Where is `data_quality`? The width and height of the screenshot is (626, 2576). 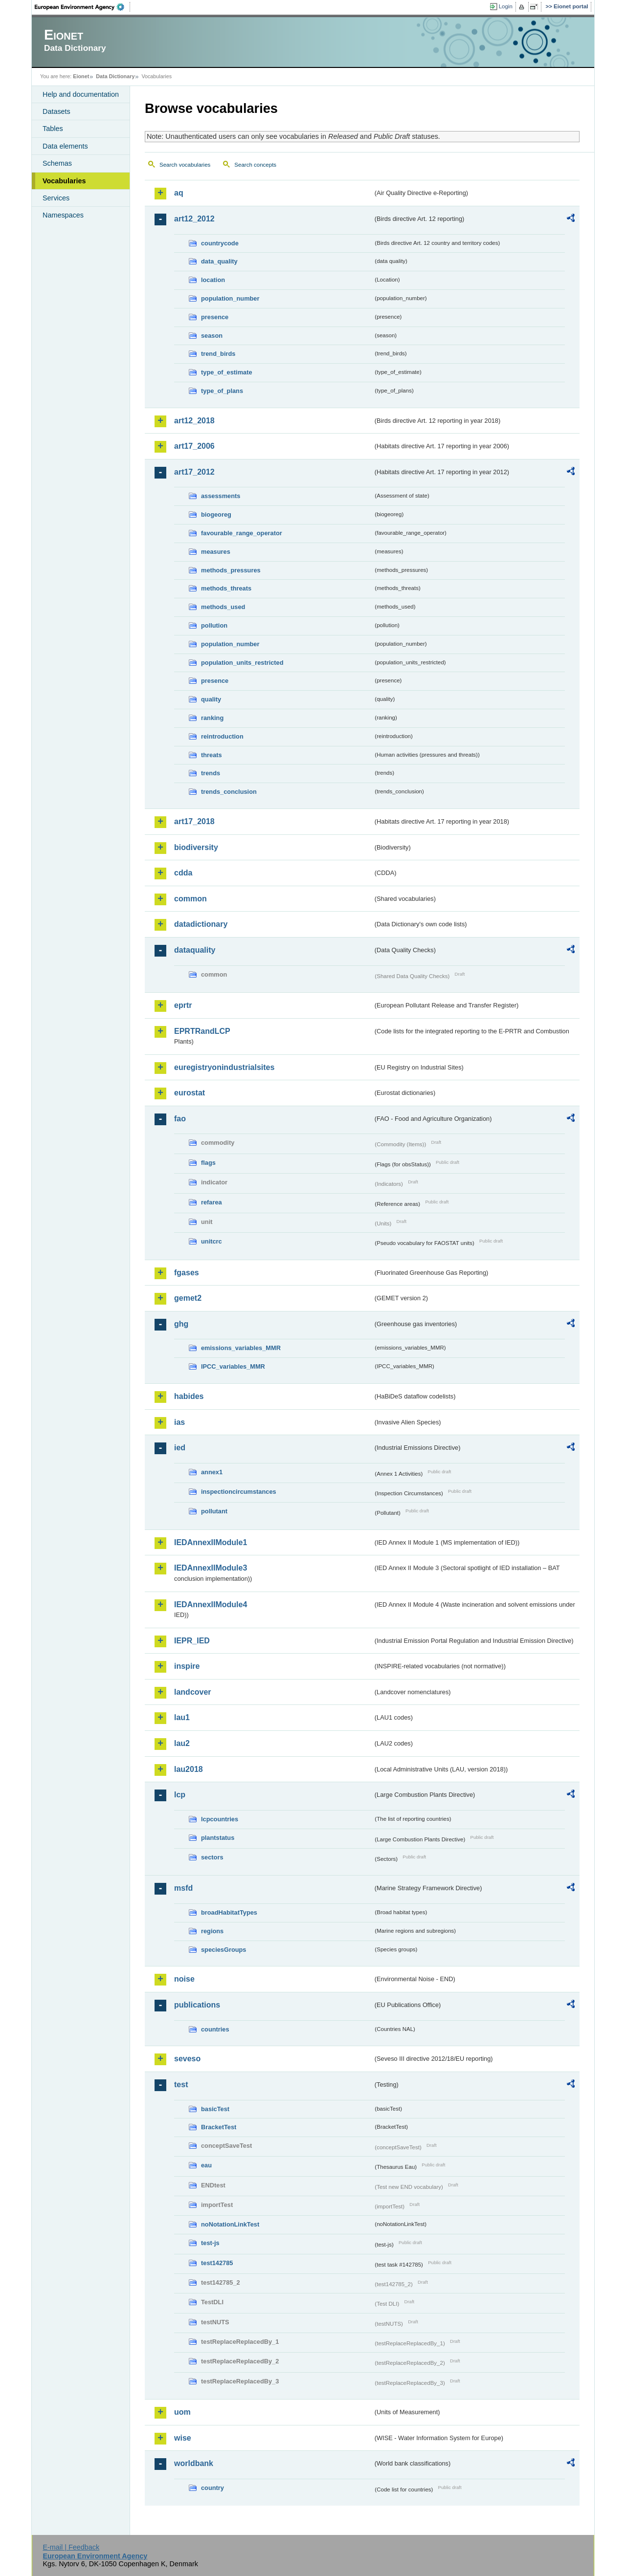
data_quality is located at coordinates (219, 261).